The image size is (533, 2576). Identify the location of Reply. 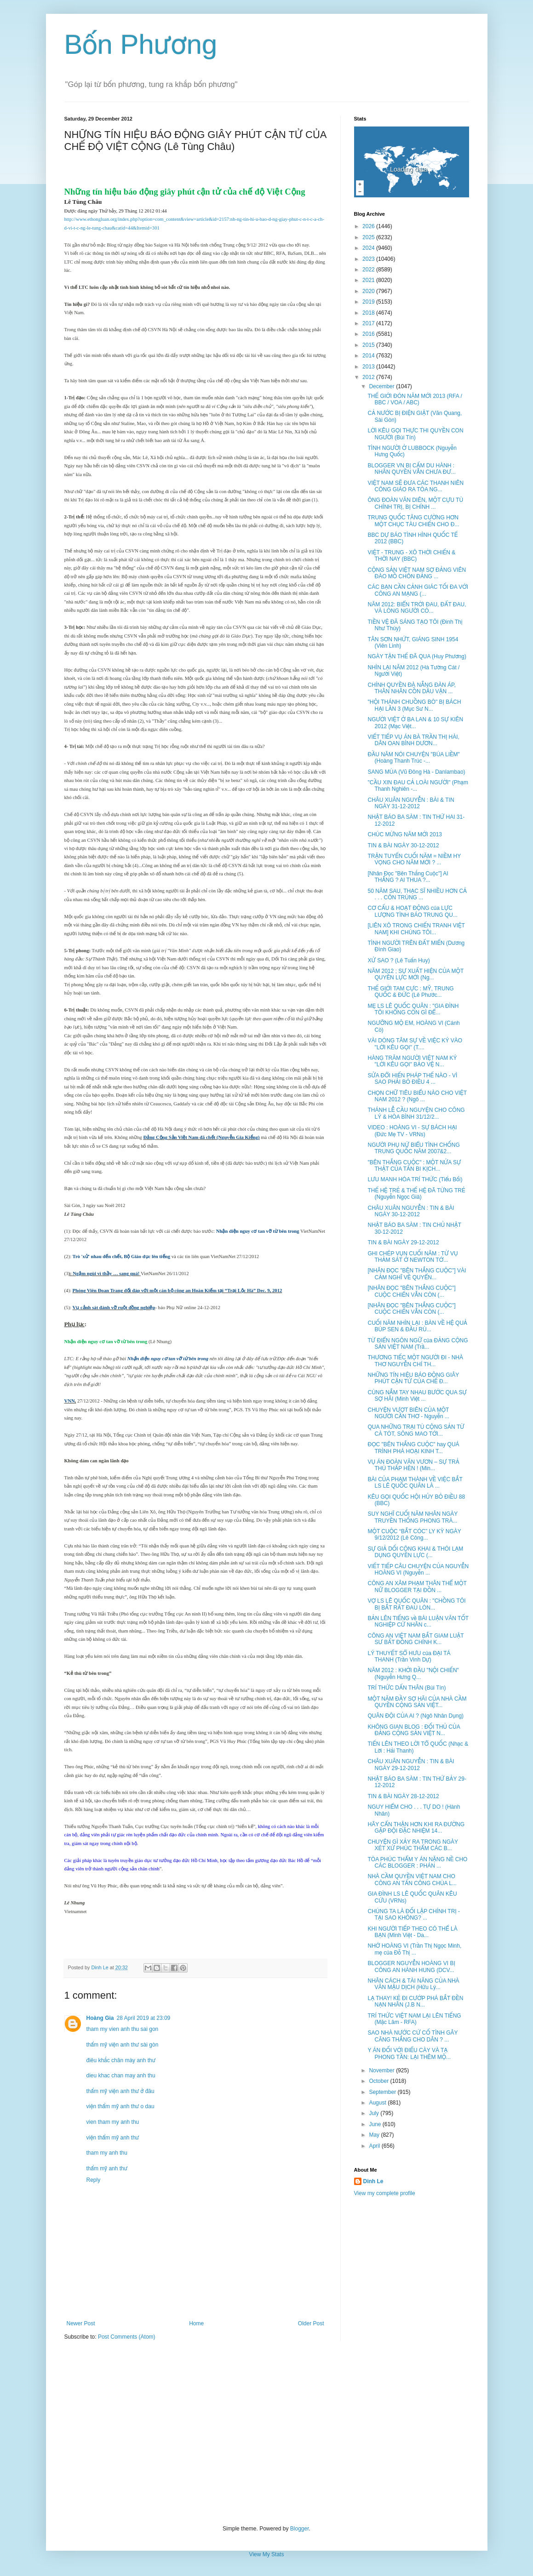
(93, 2180).